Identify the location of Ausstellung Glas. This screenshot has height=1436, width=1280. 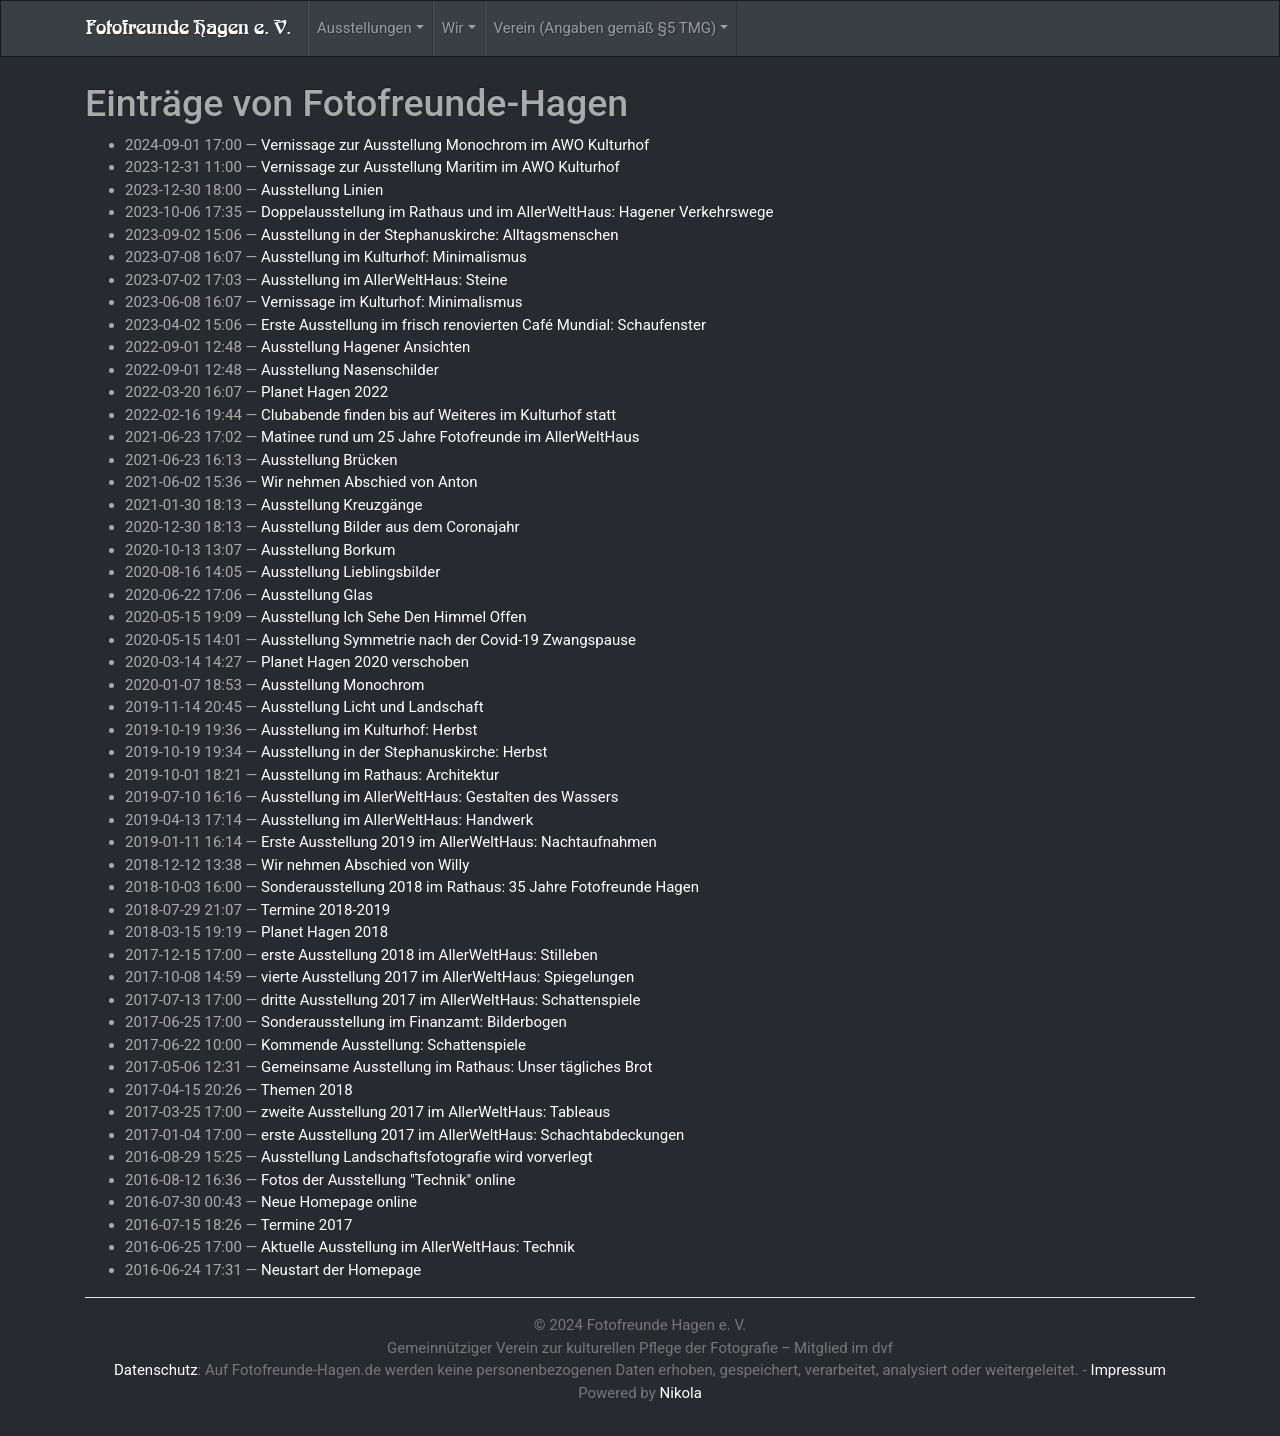
(317, 595).